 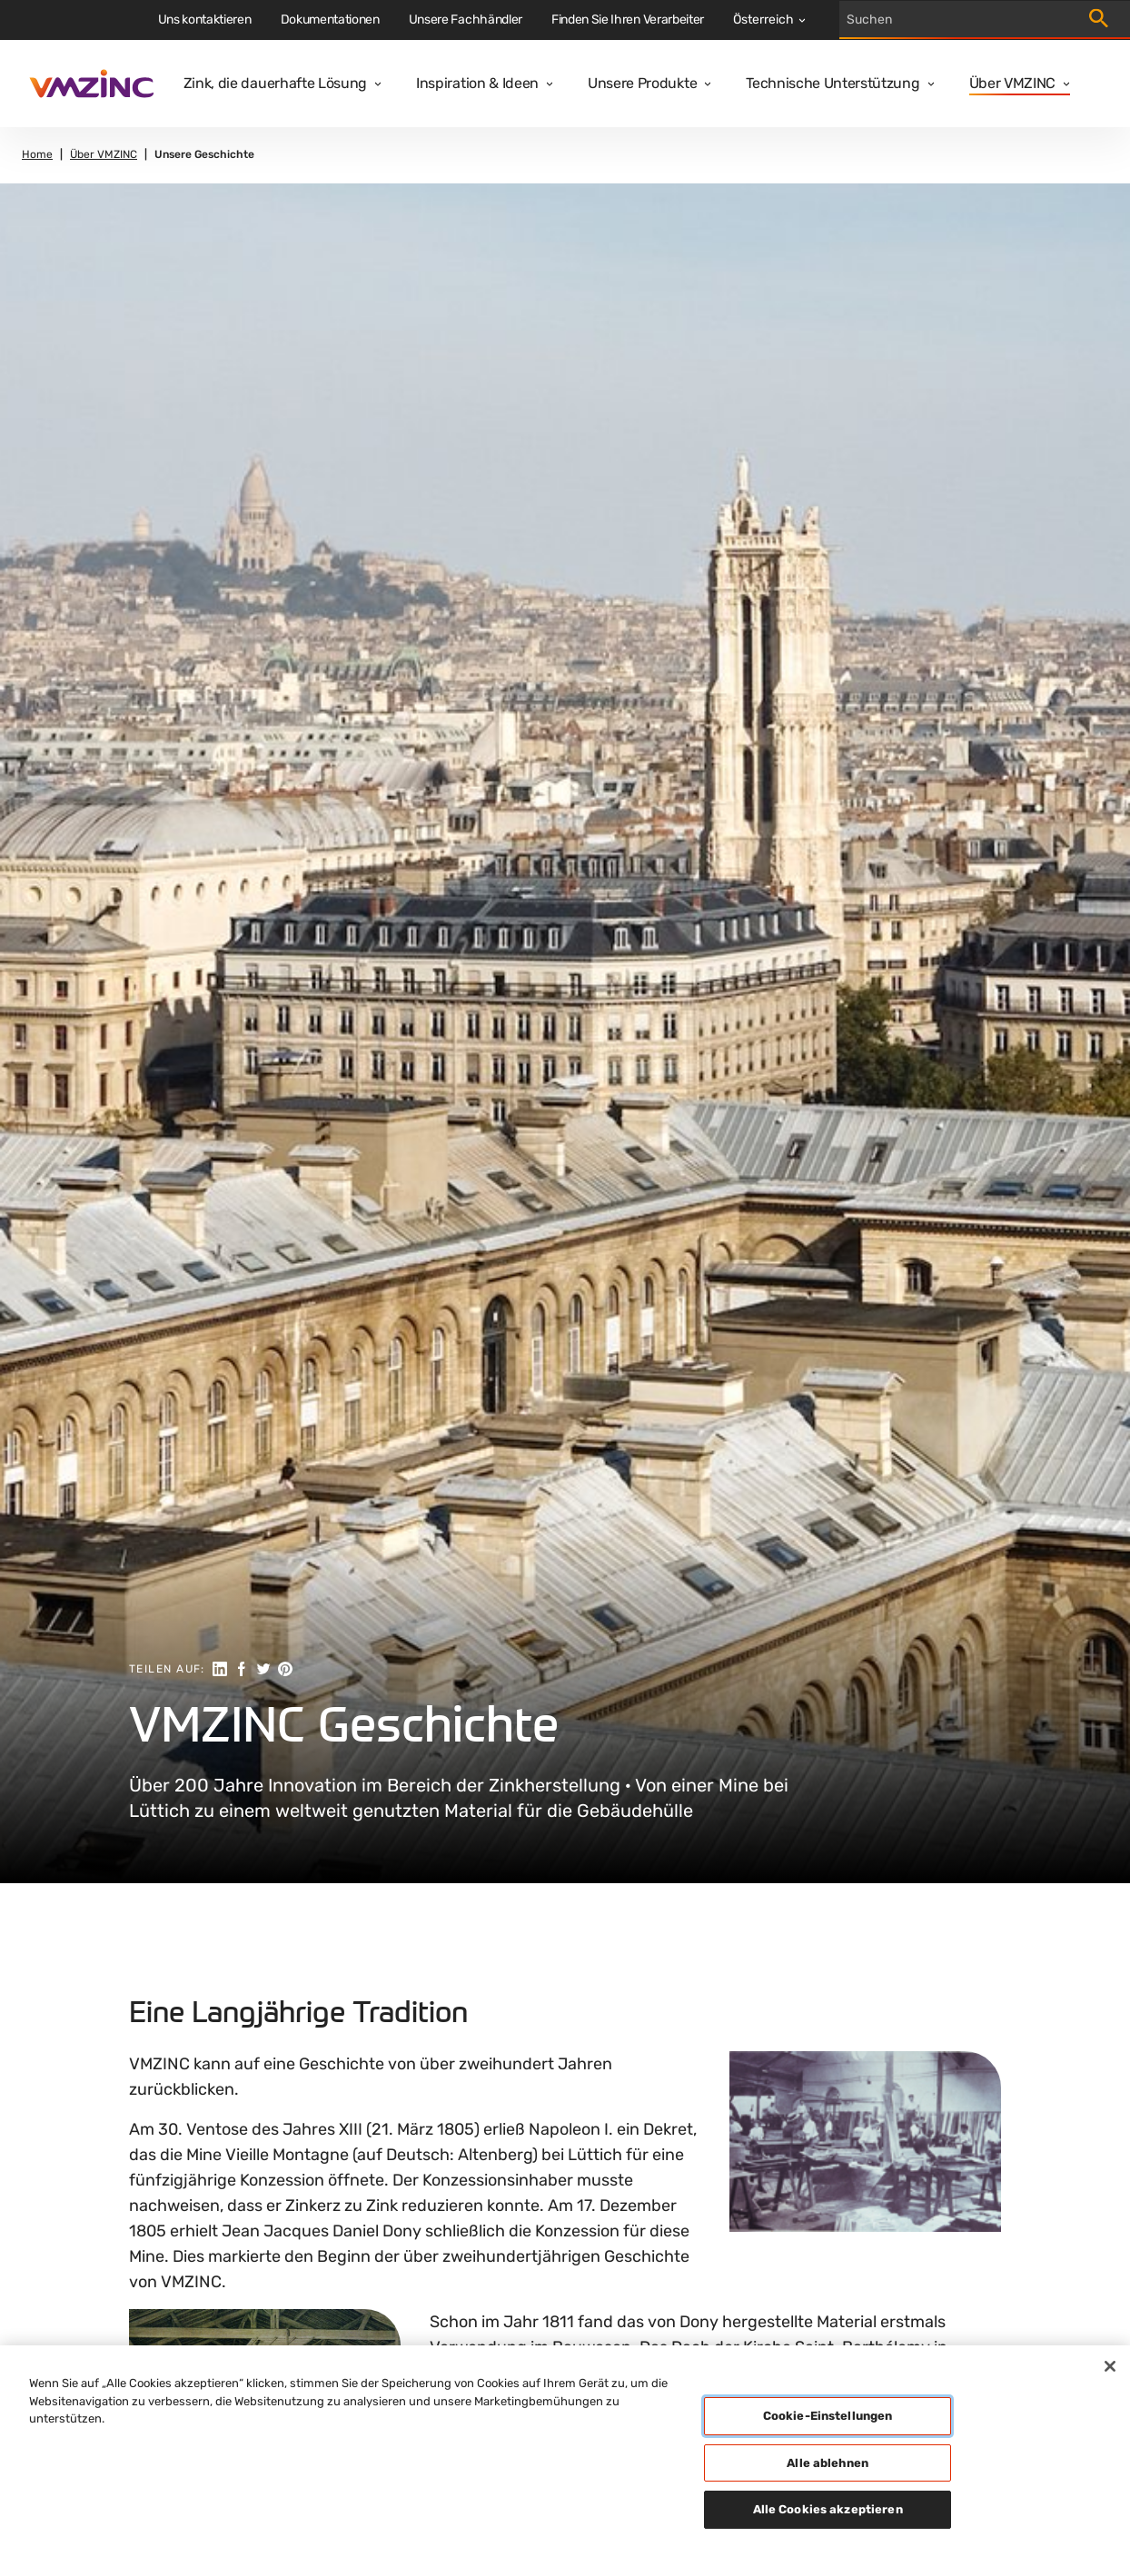 I want to click on Über VMZINC, so click(x=1012, y=83).